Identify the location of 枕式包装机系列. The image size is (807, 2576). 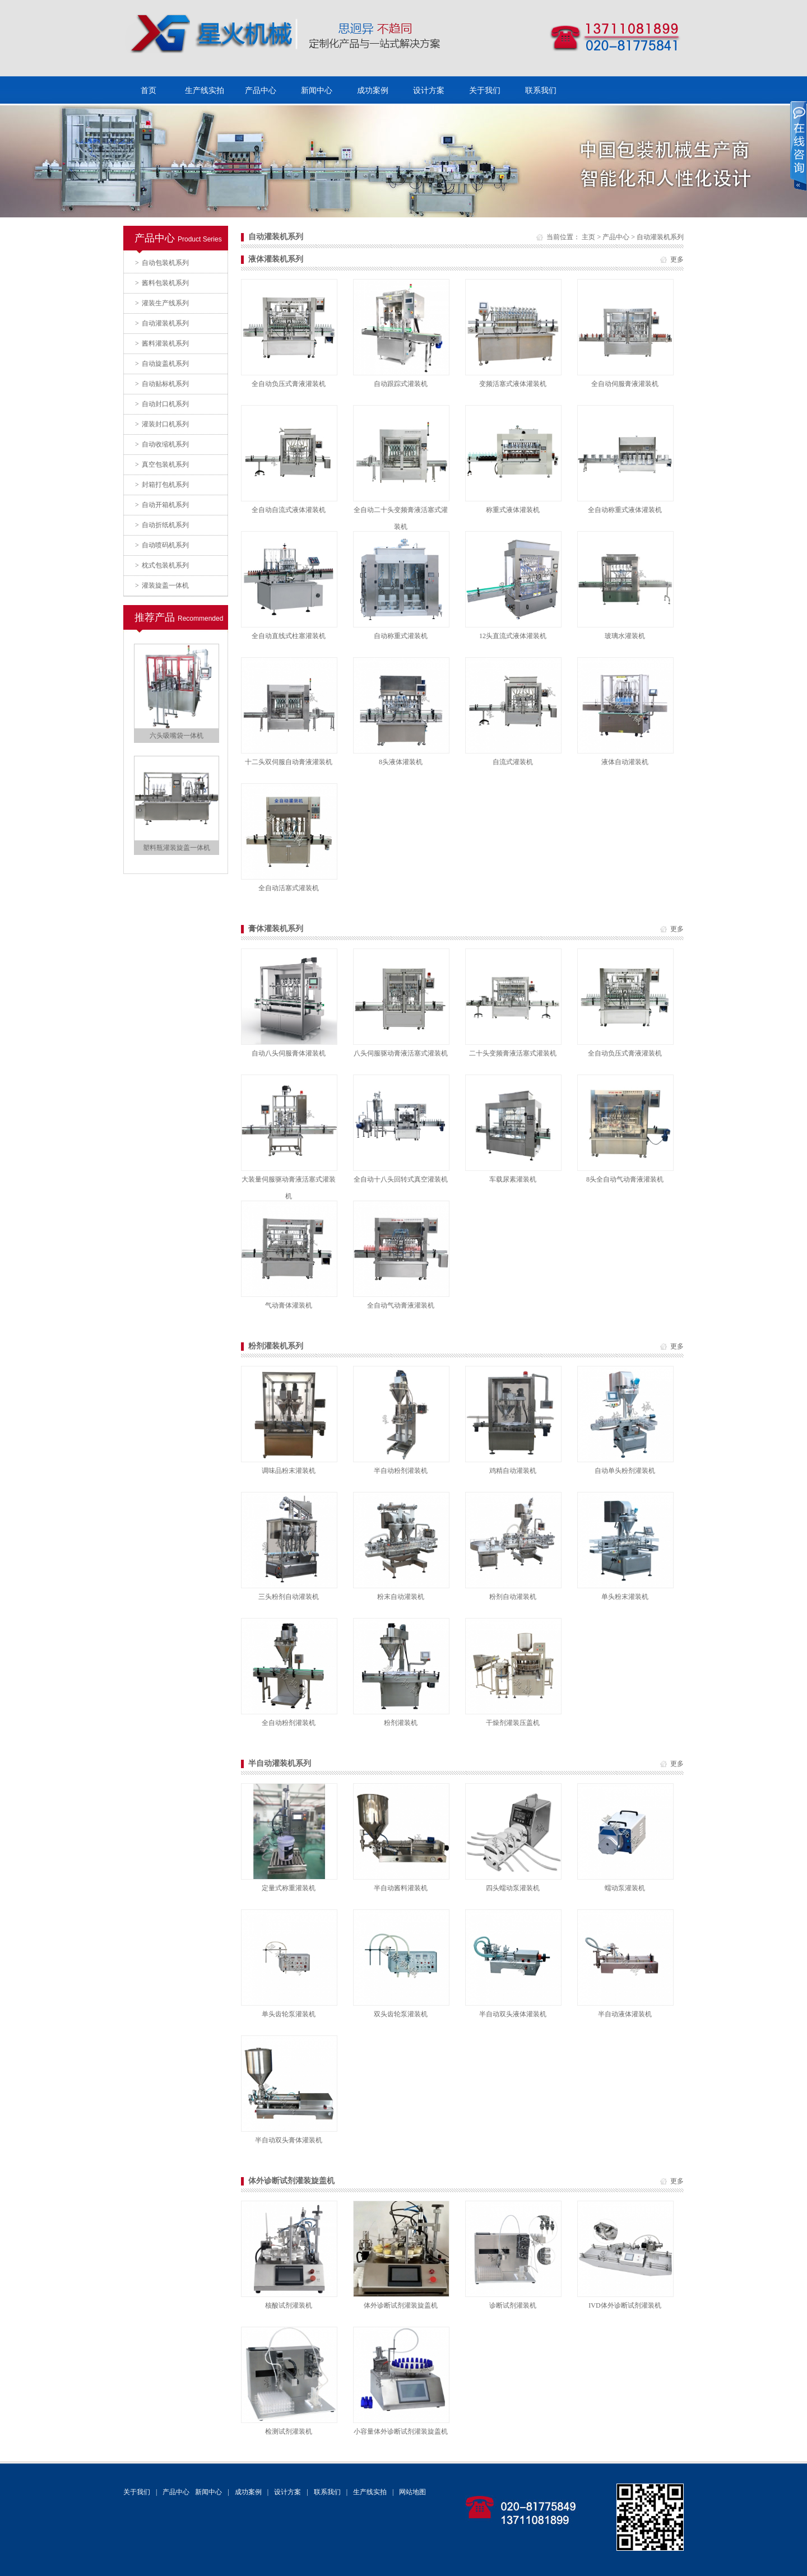
(162, 565).